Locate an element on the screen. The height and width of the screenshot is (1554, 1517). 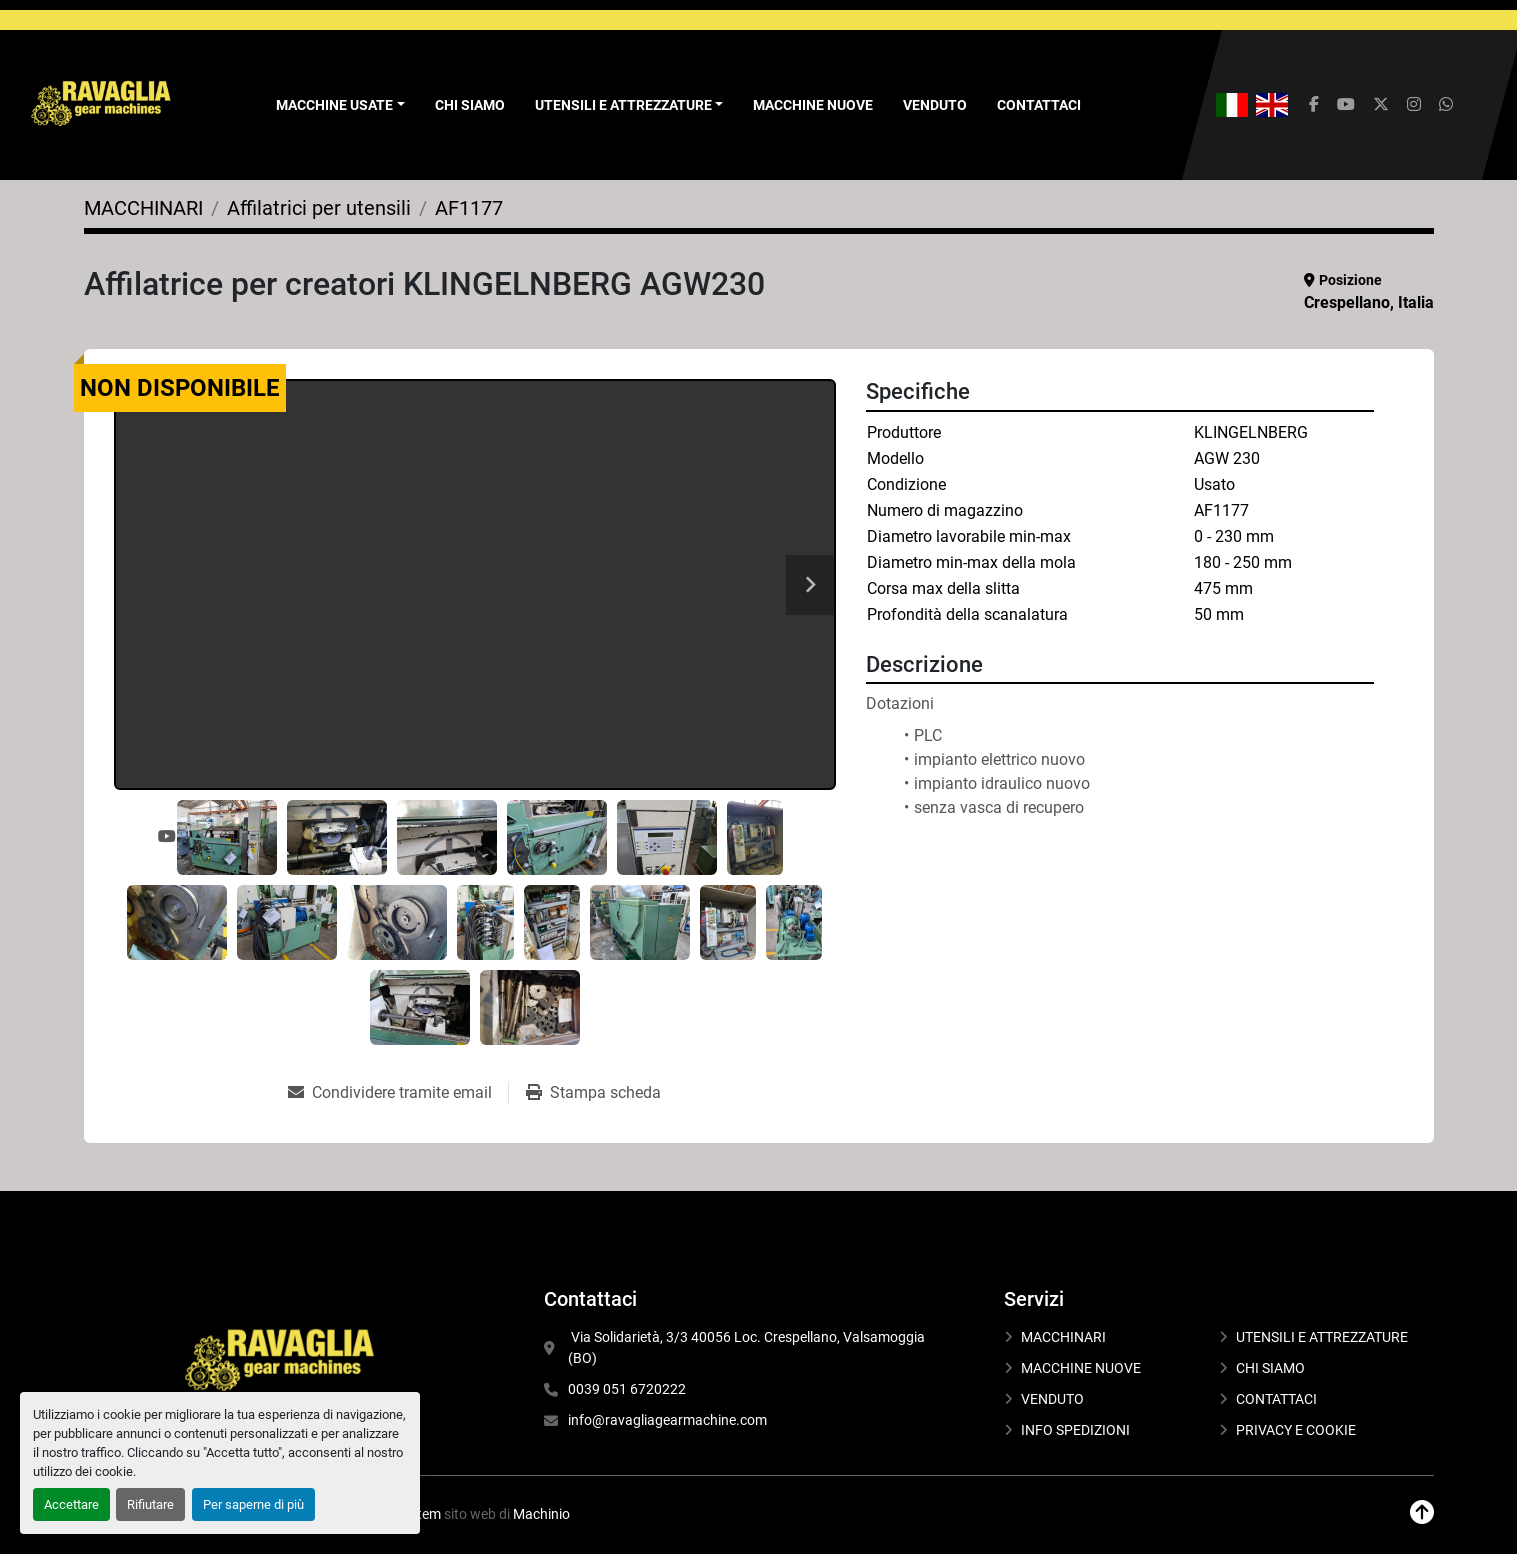
[Print Listing] is located at coordinates (593, 1093).